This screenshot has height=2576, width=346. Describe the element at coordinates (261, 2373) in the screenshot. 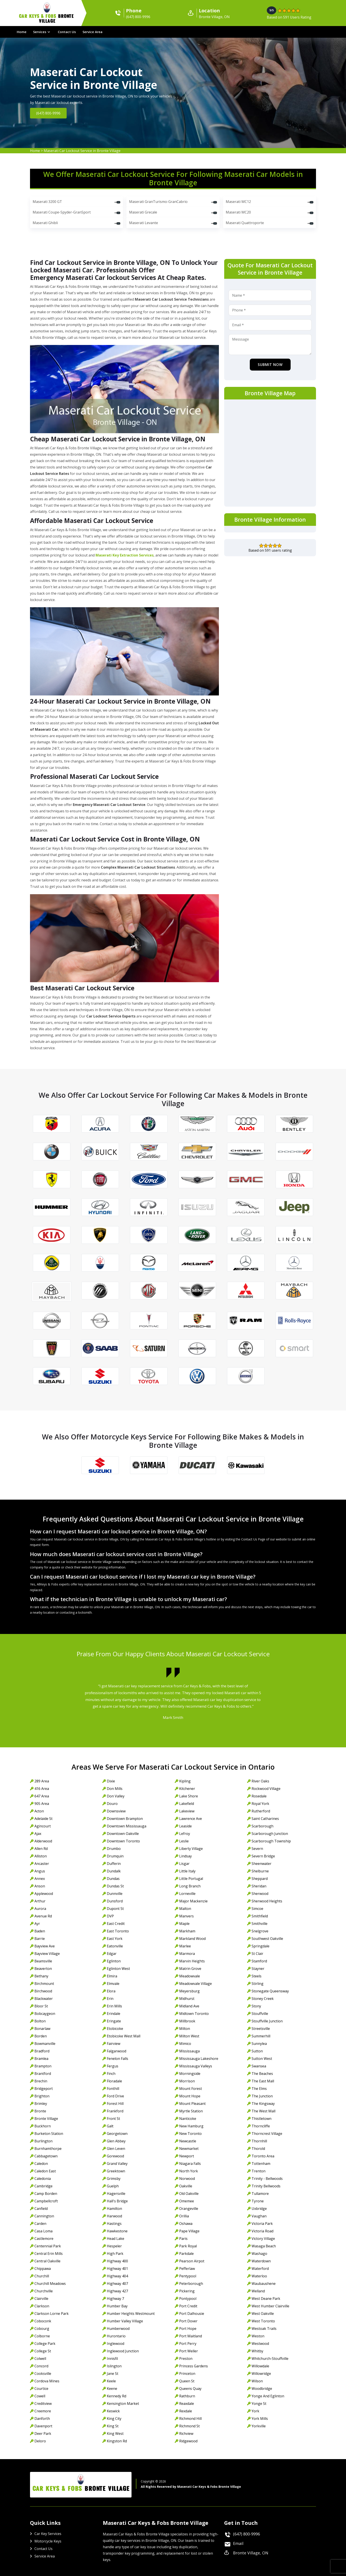

I see `Willowridge` at that location.